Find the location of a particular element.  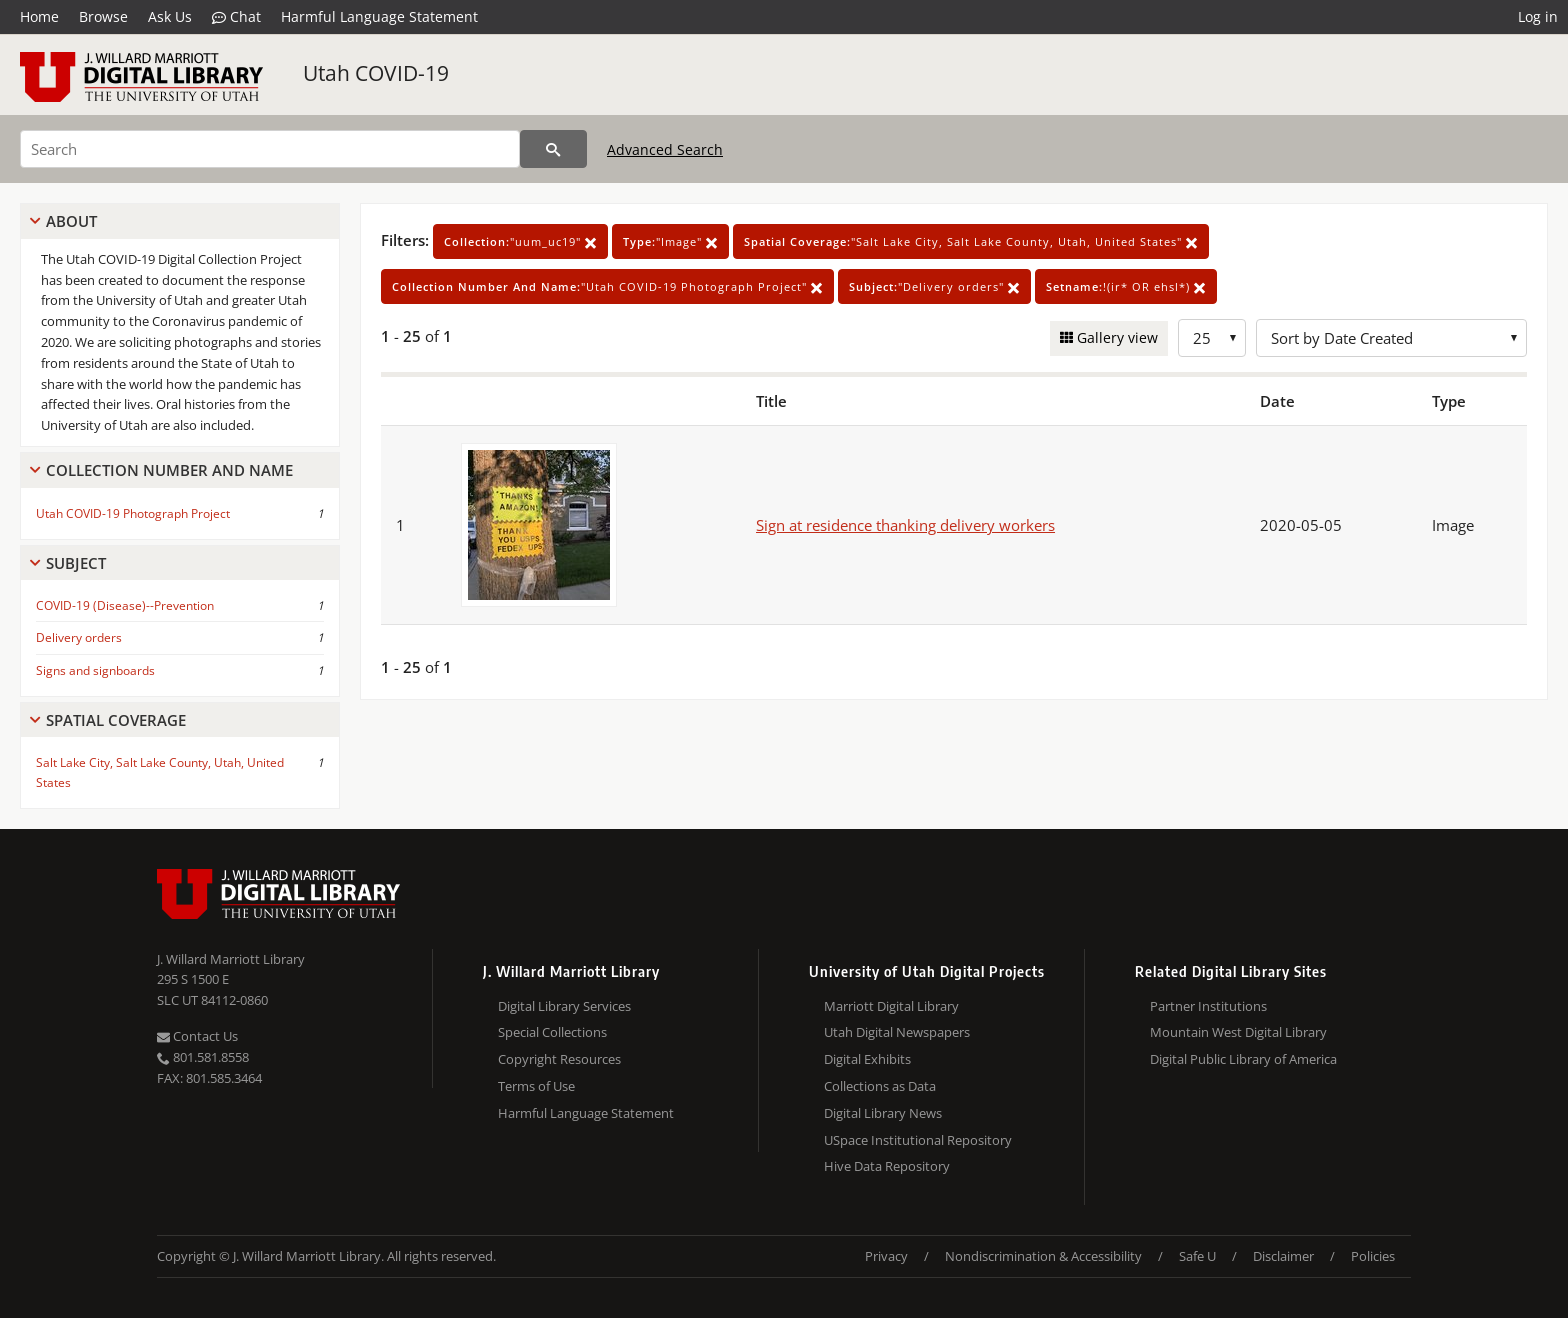

!(ir* OR ehsl*) is located at coordinates (1126, 286).